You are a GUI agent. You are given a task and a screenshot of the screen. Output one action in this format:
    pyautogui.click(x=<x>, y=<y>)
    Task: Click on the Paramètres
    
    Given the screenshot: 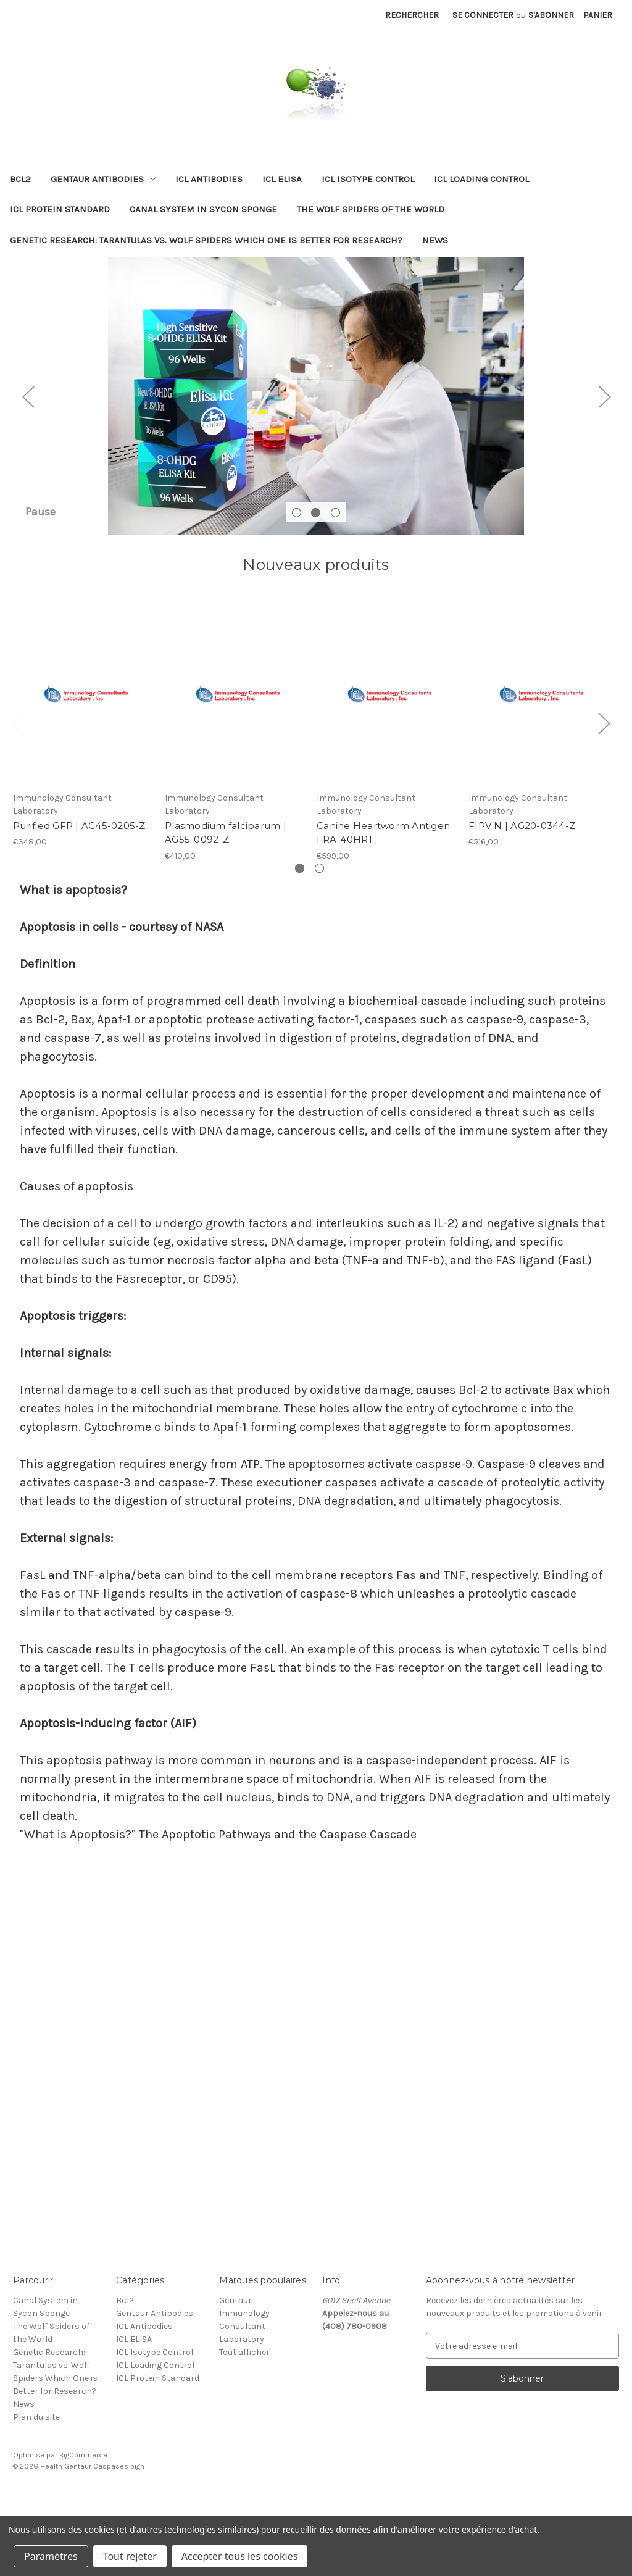 What is the action you would take?
    pyautogui.click(x=51, y=2556)
    